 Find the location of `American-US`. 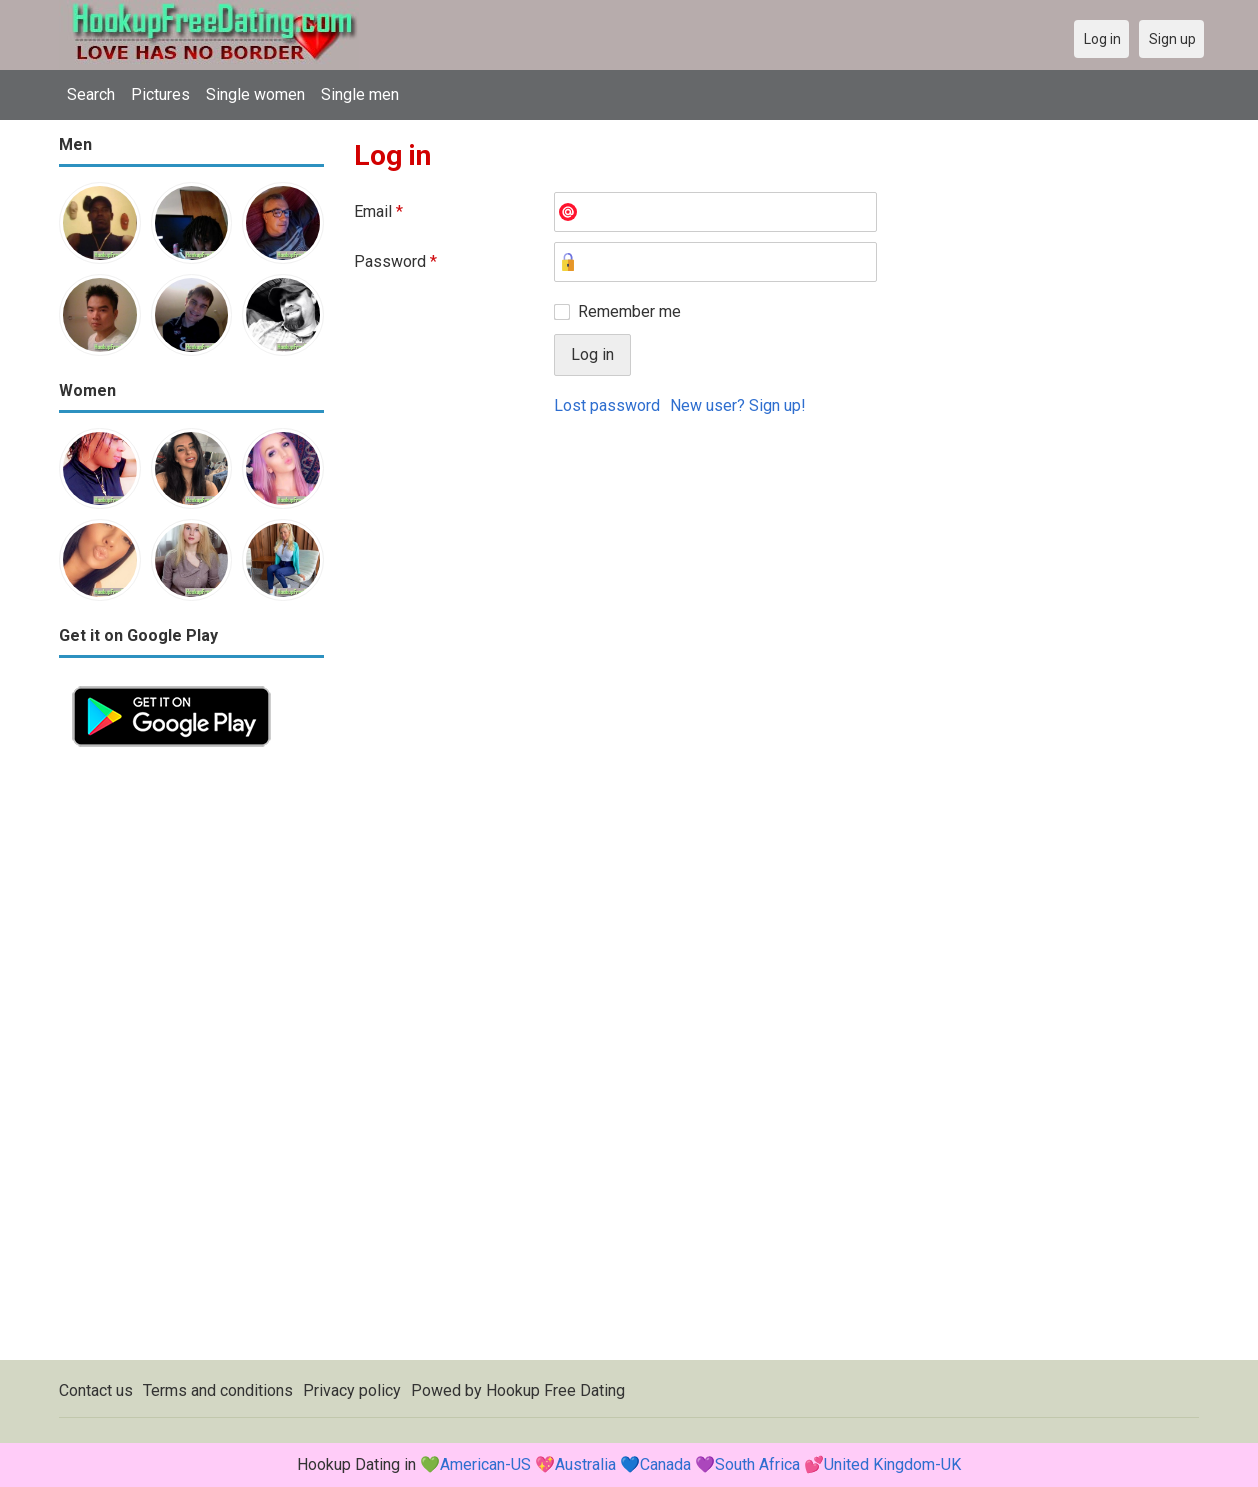

American-US is located at coordinates (485, 1464).